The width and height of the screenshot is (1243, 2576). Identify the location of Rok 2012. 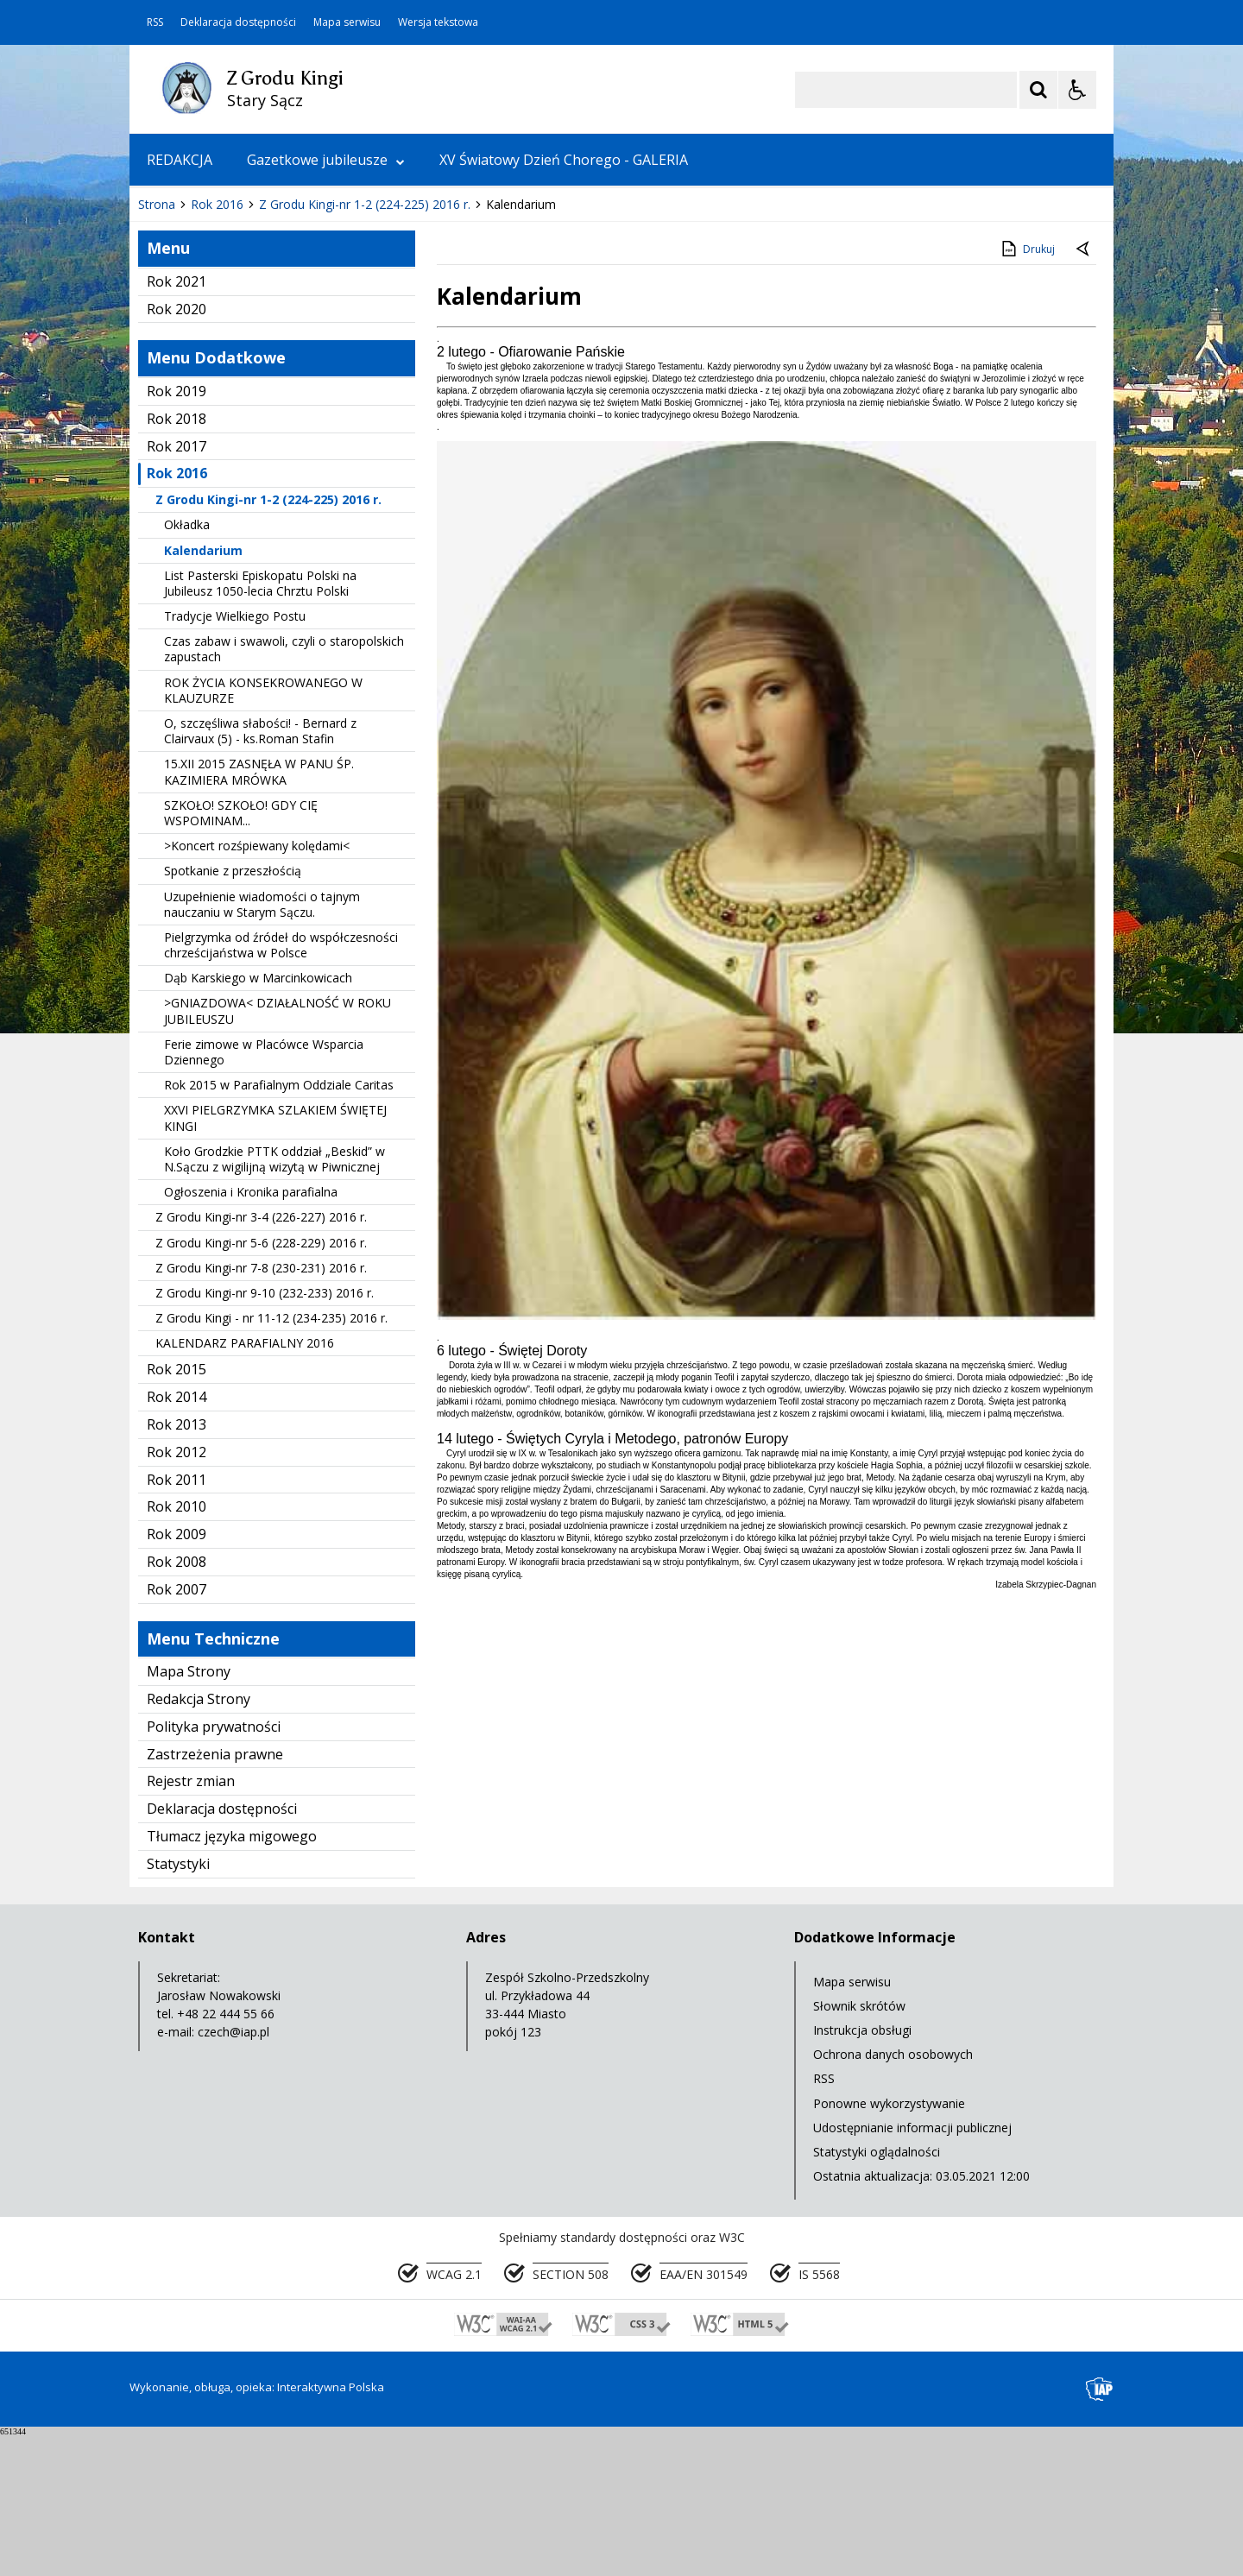
(176, 1594).